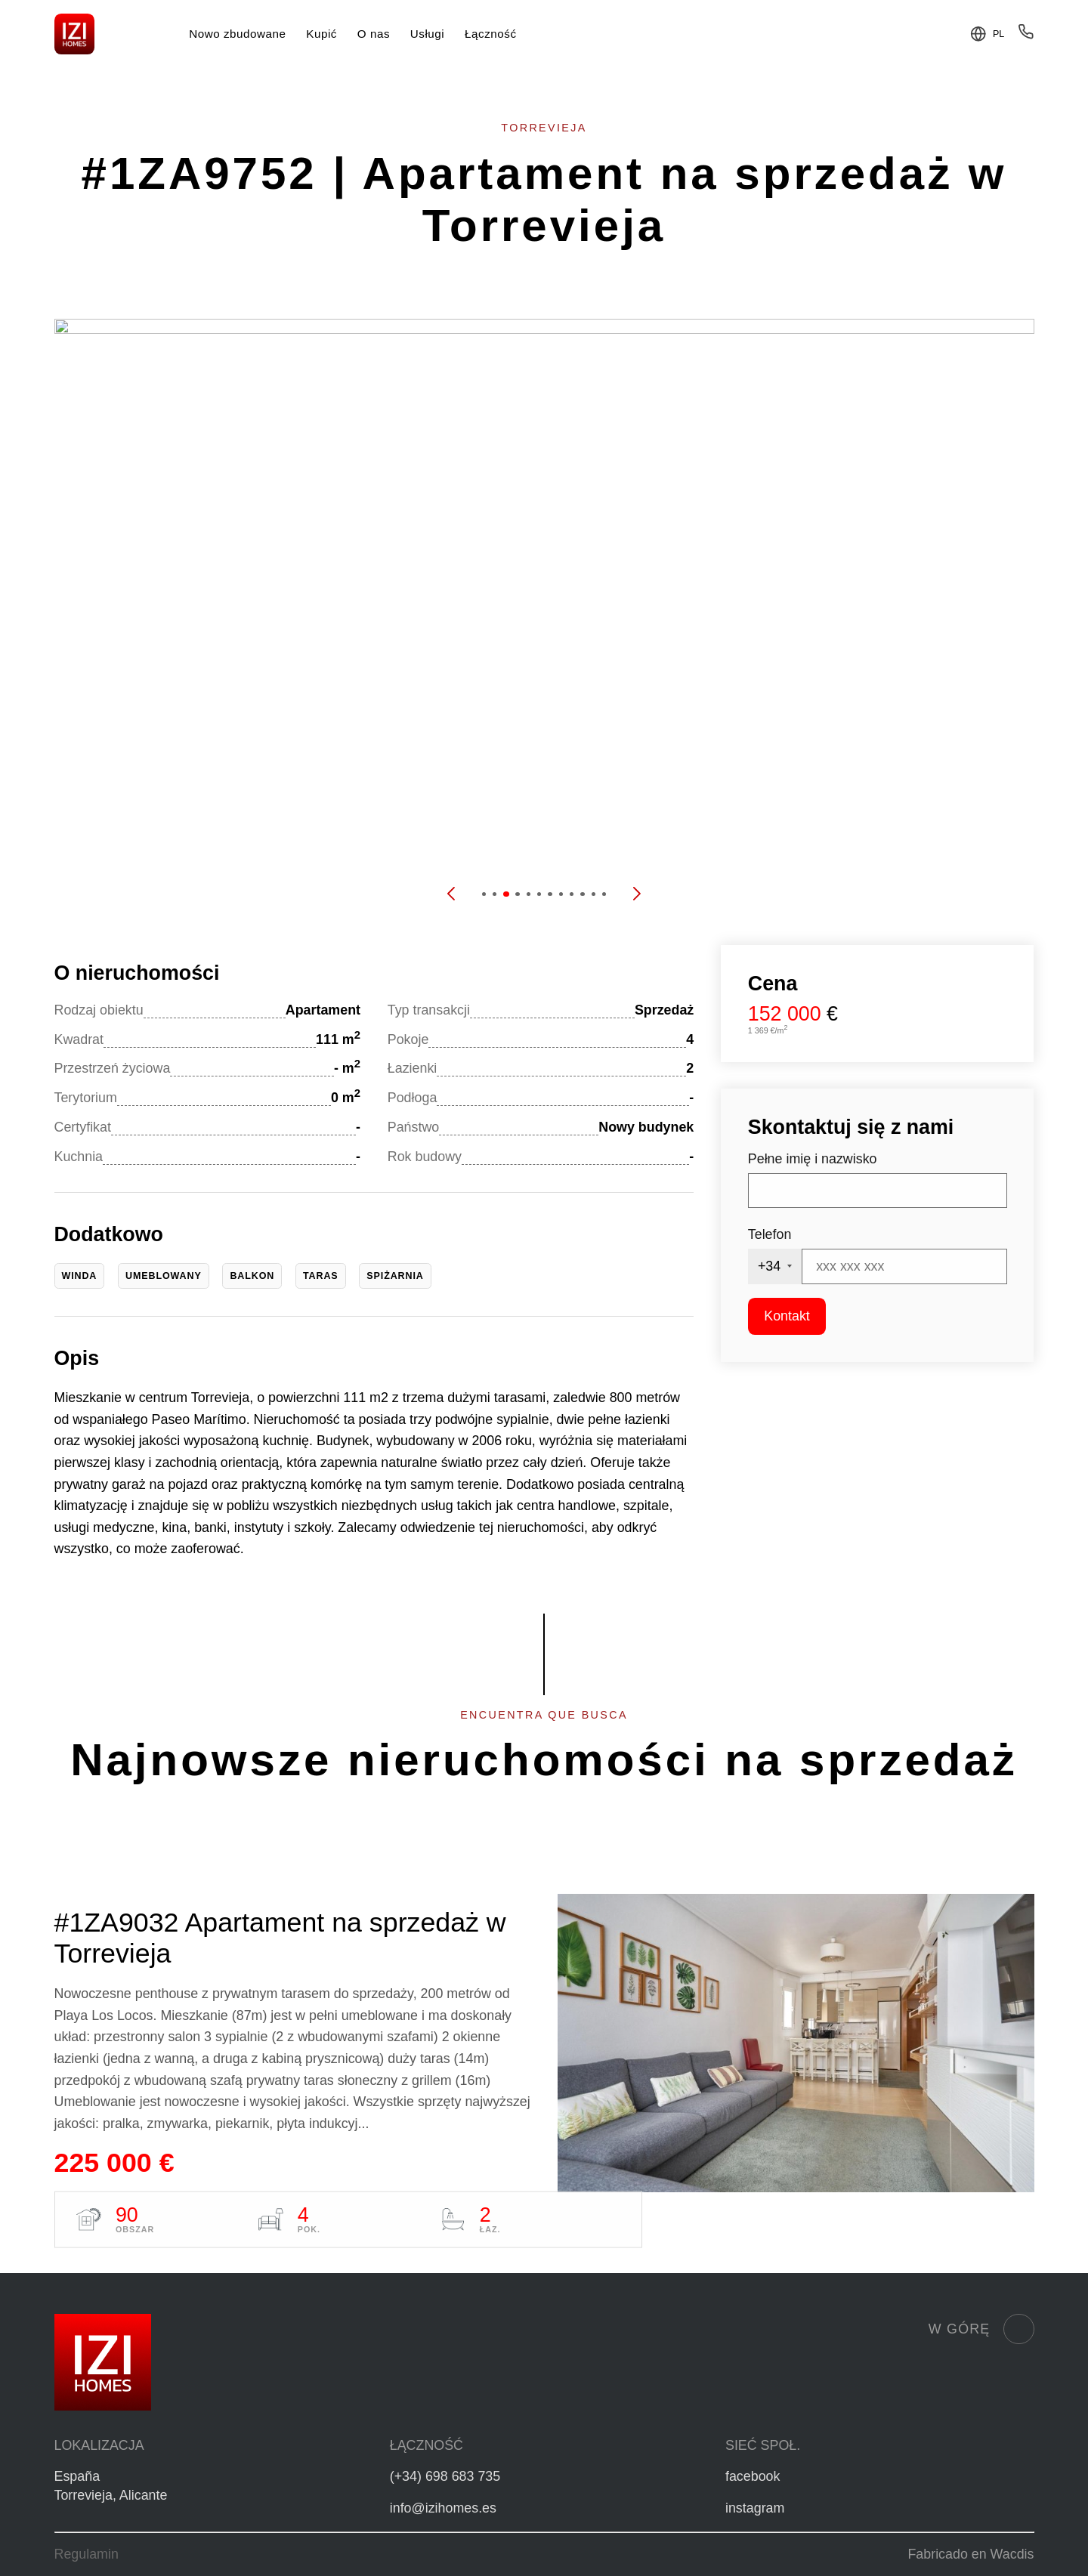 The image size is (1088, 2576). I want to click on Łączność, so click(490, 33).